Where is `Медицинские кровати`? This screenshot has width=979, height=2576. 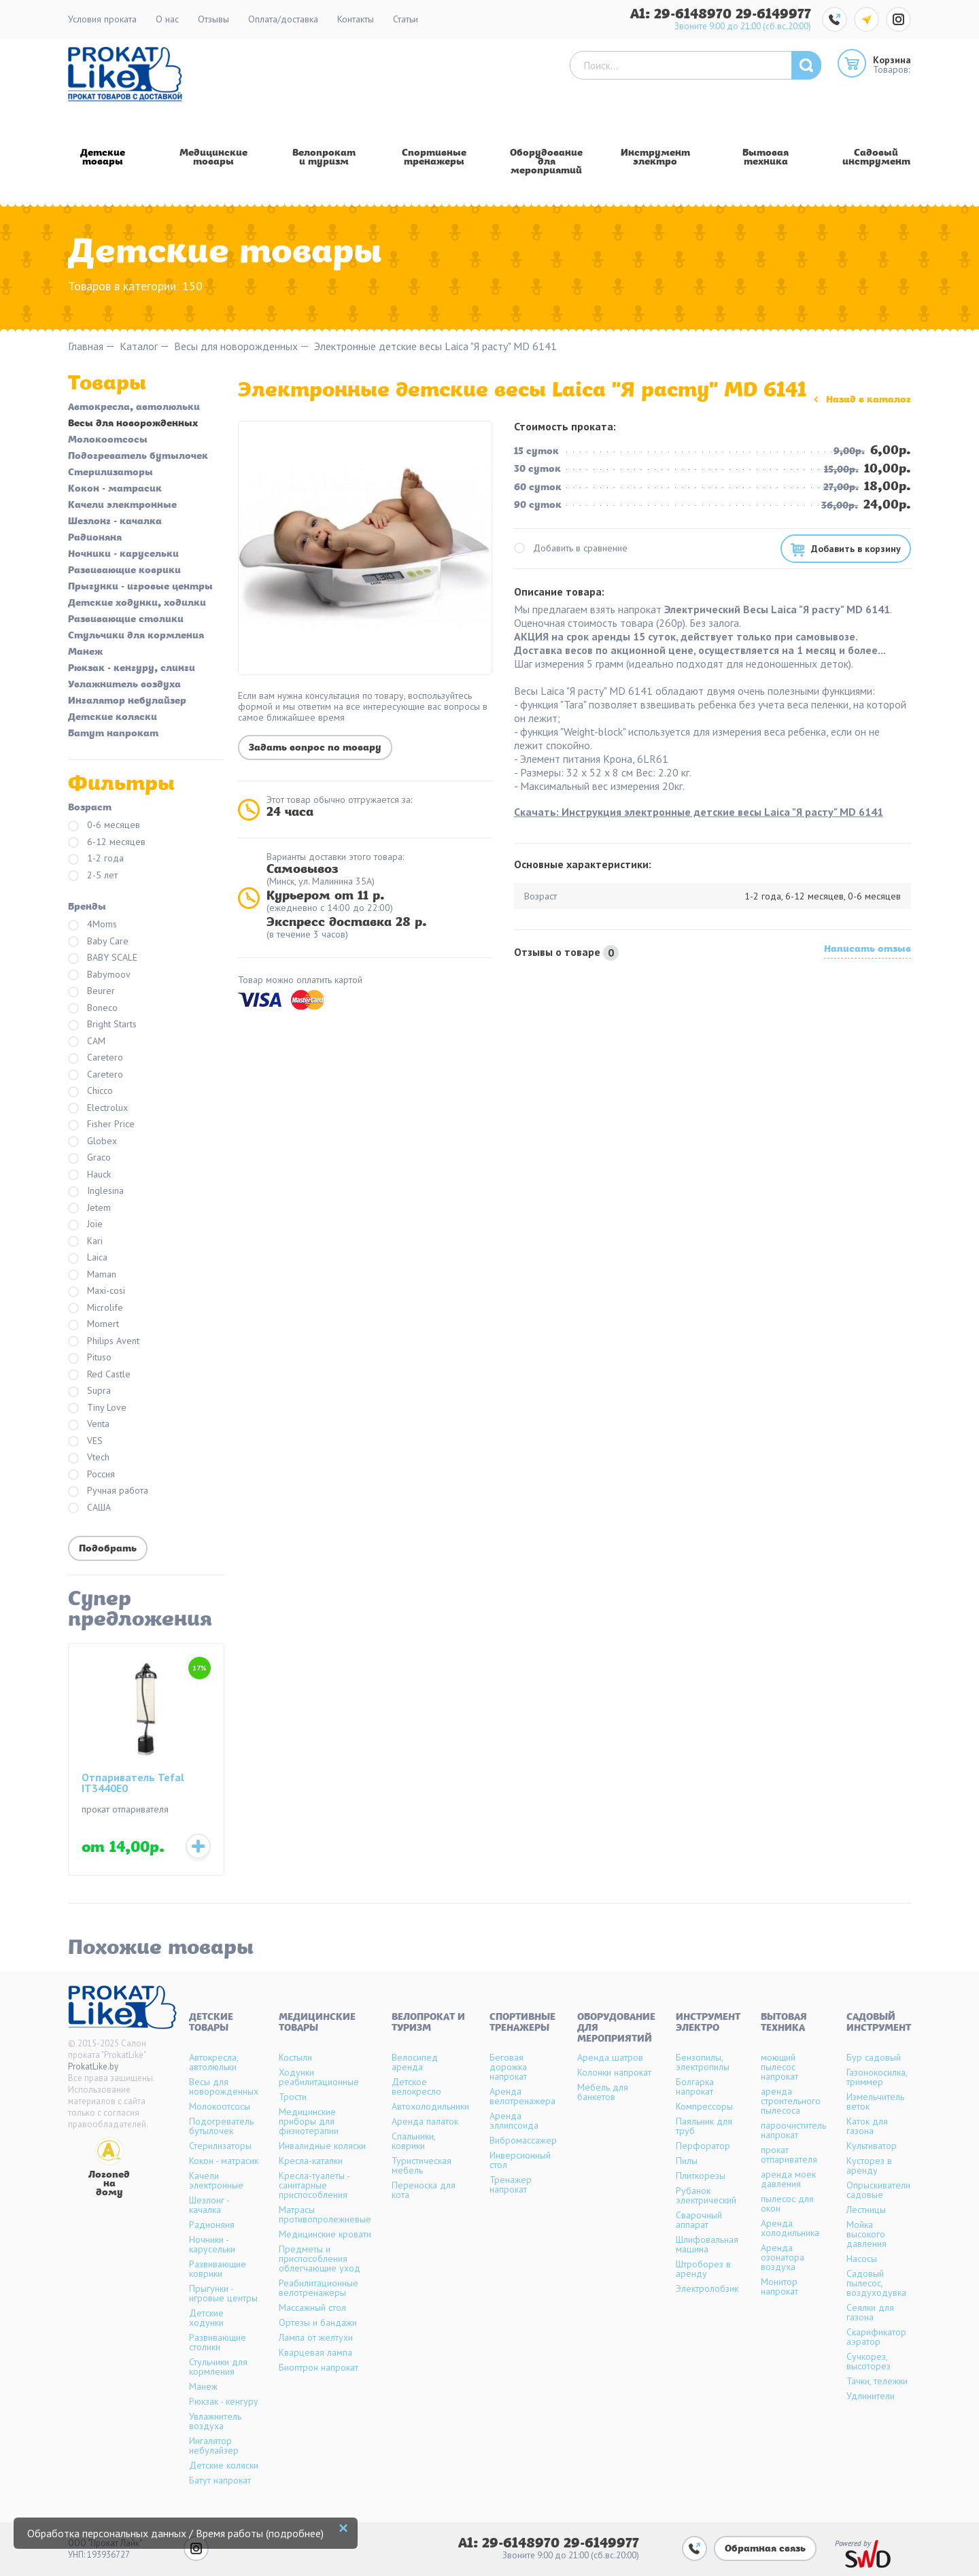 Медицинские кровати is located at coordinates (325, 2234).